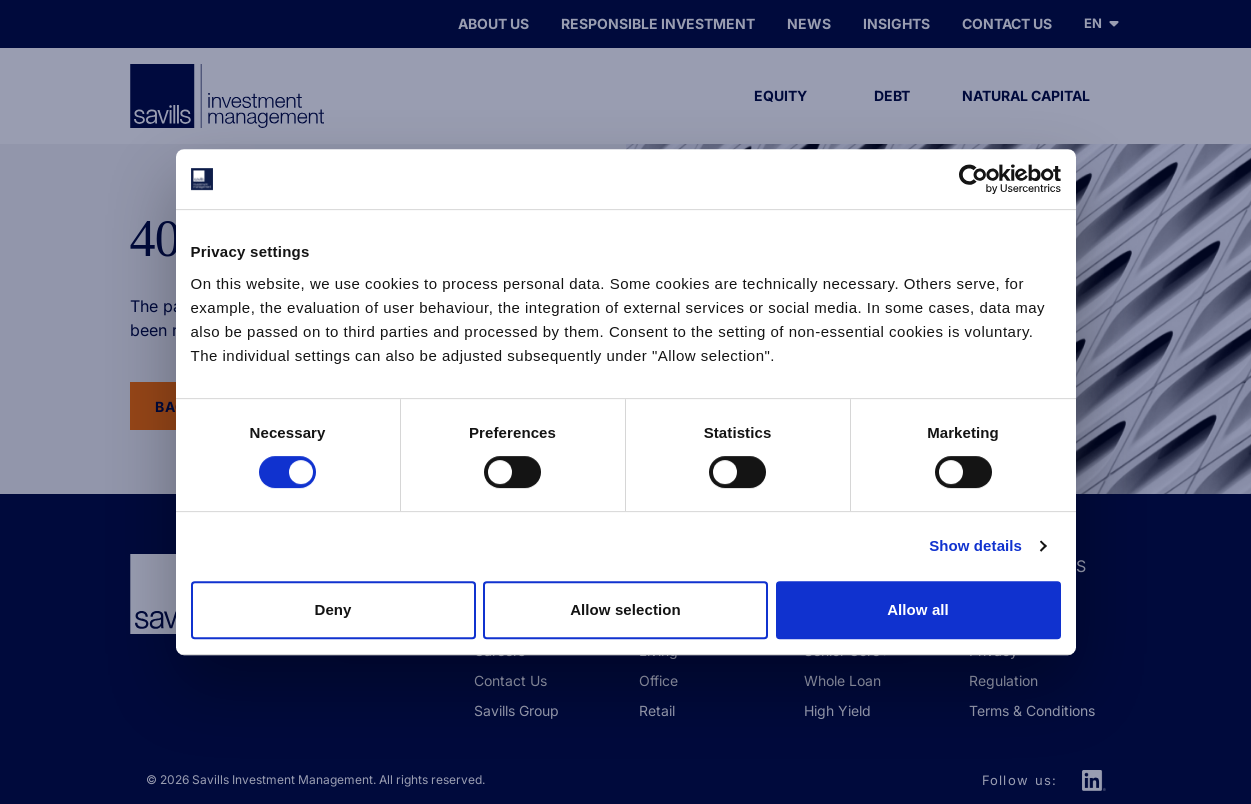 The height and width of the screenshot is (804, 1251). Describe the element at coordinates (625, 609) in the screenshot. I see `Allow selection` at that location.